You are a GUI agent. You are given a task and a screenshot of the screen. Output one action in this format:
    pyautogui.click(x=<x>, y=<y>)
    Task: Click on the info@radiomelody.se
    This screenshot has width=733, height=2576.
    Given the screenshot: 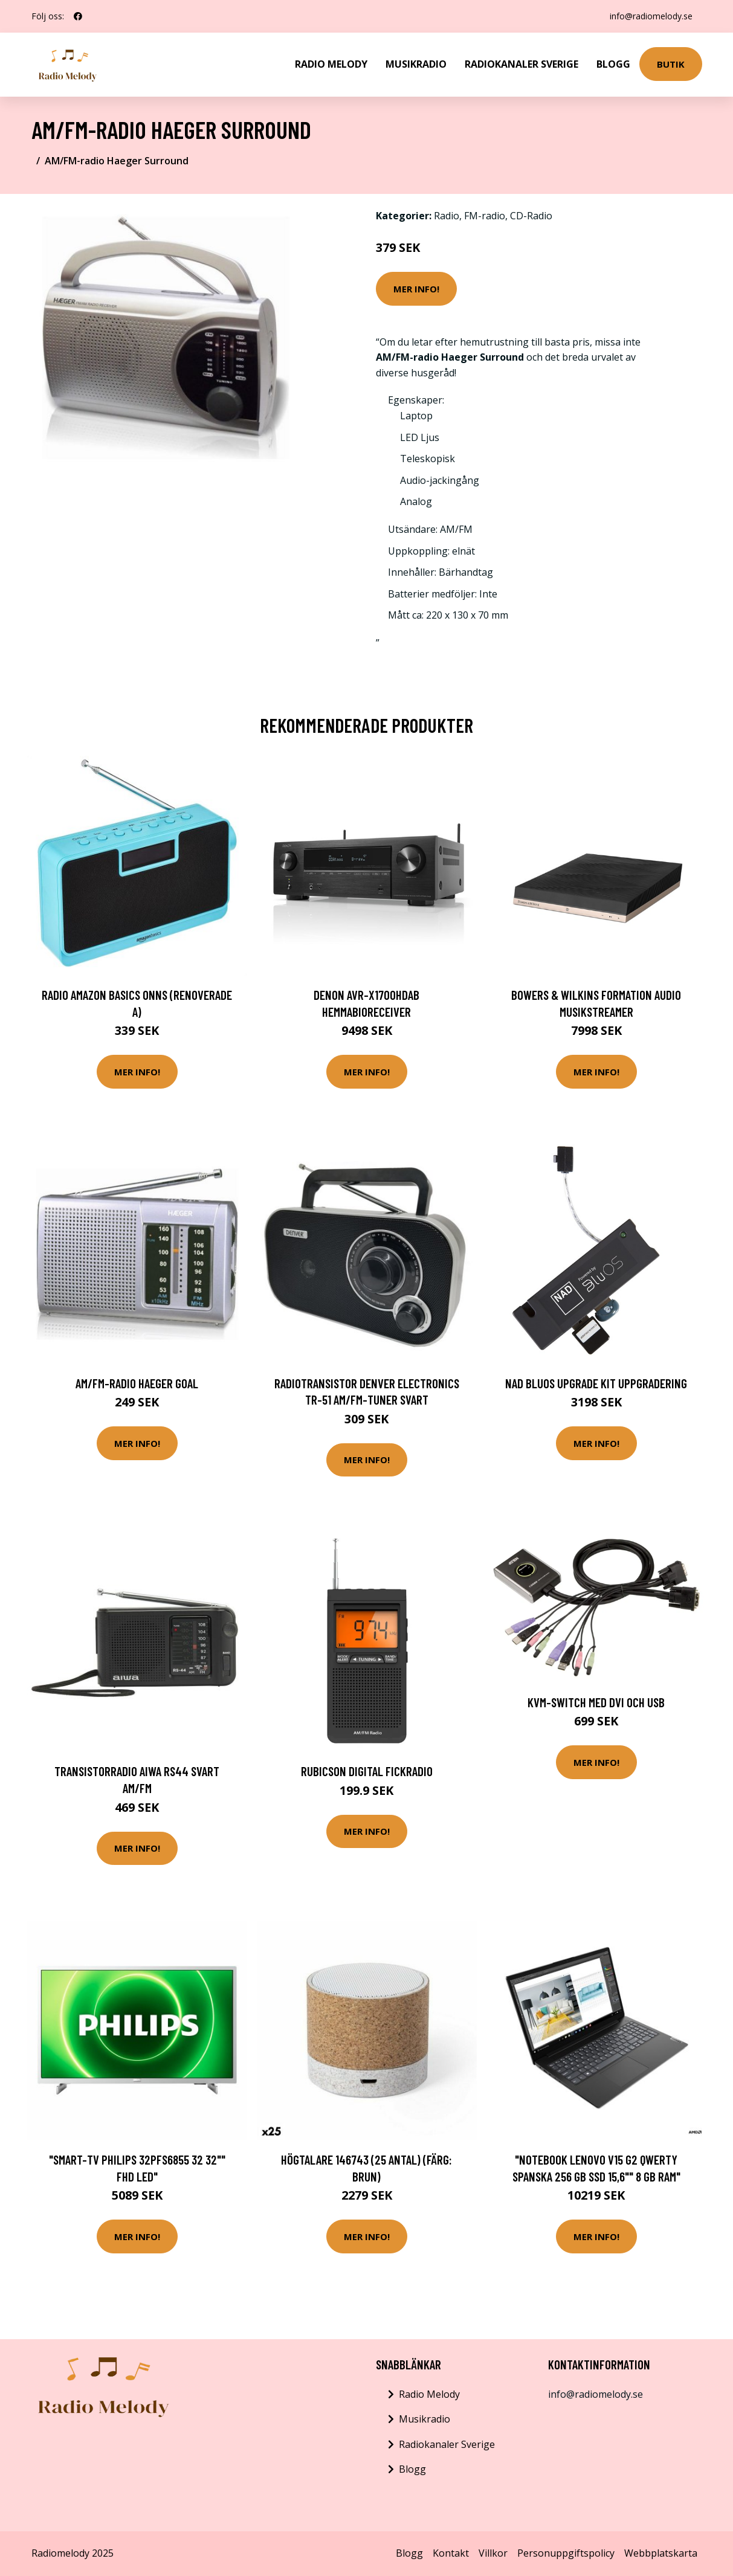 What is the action you would take?
    pyautogui.click(x=651, y=16)
    